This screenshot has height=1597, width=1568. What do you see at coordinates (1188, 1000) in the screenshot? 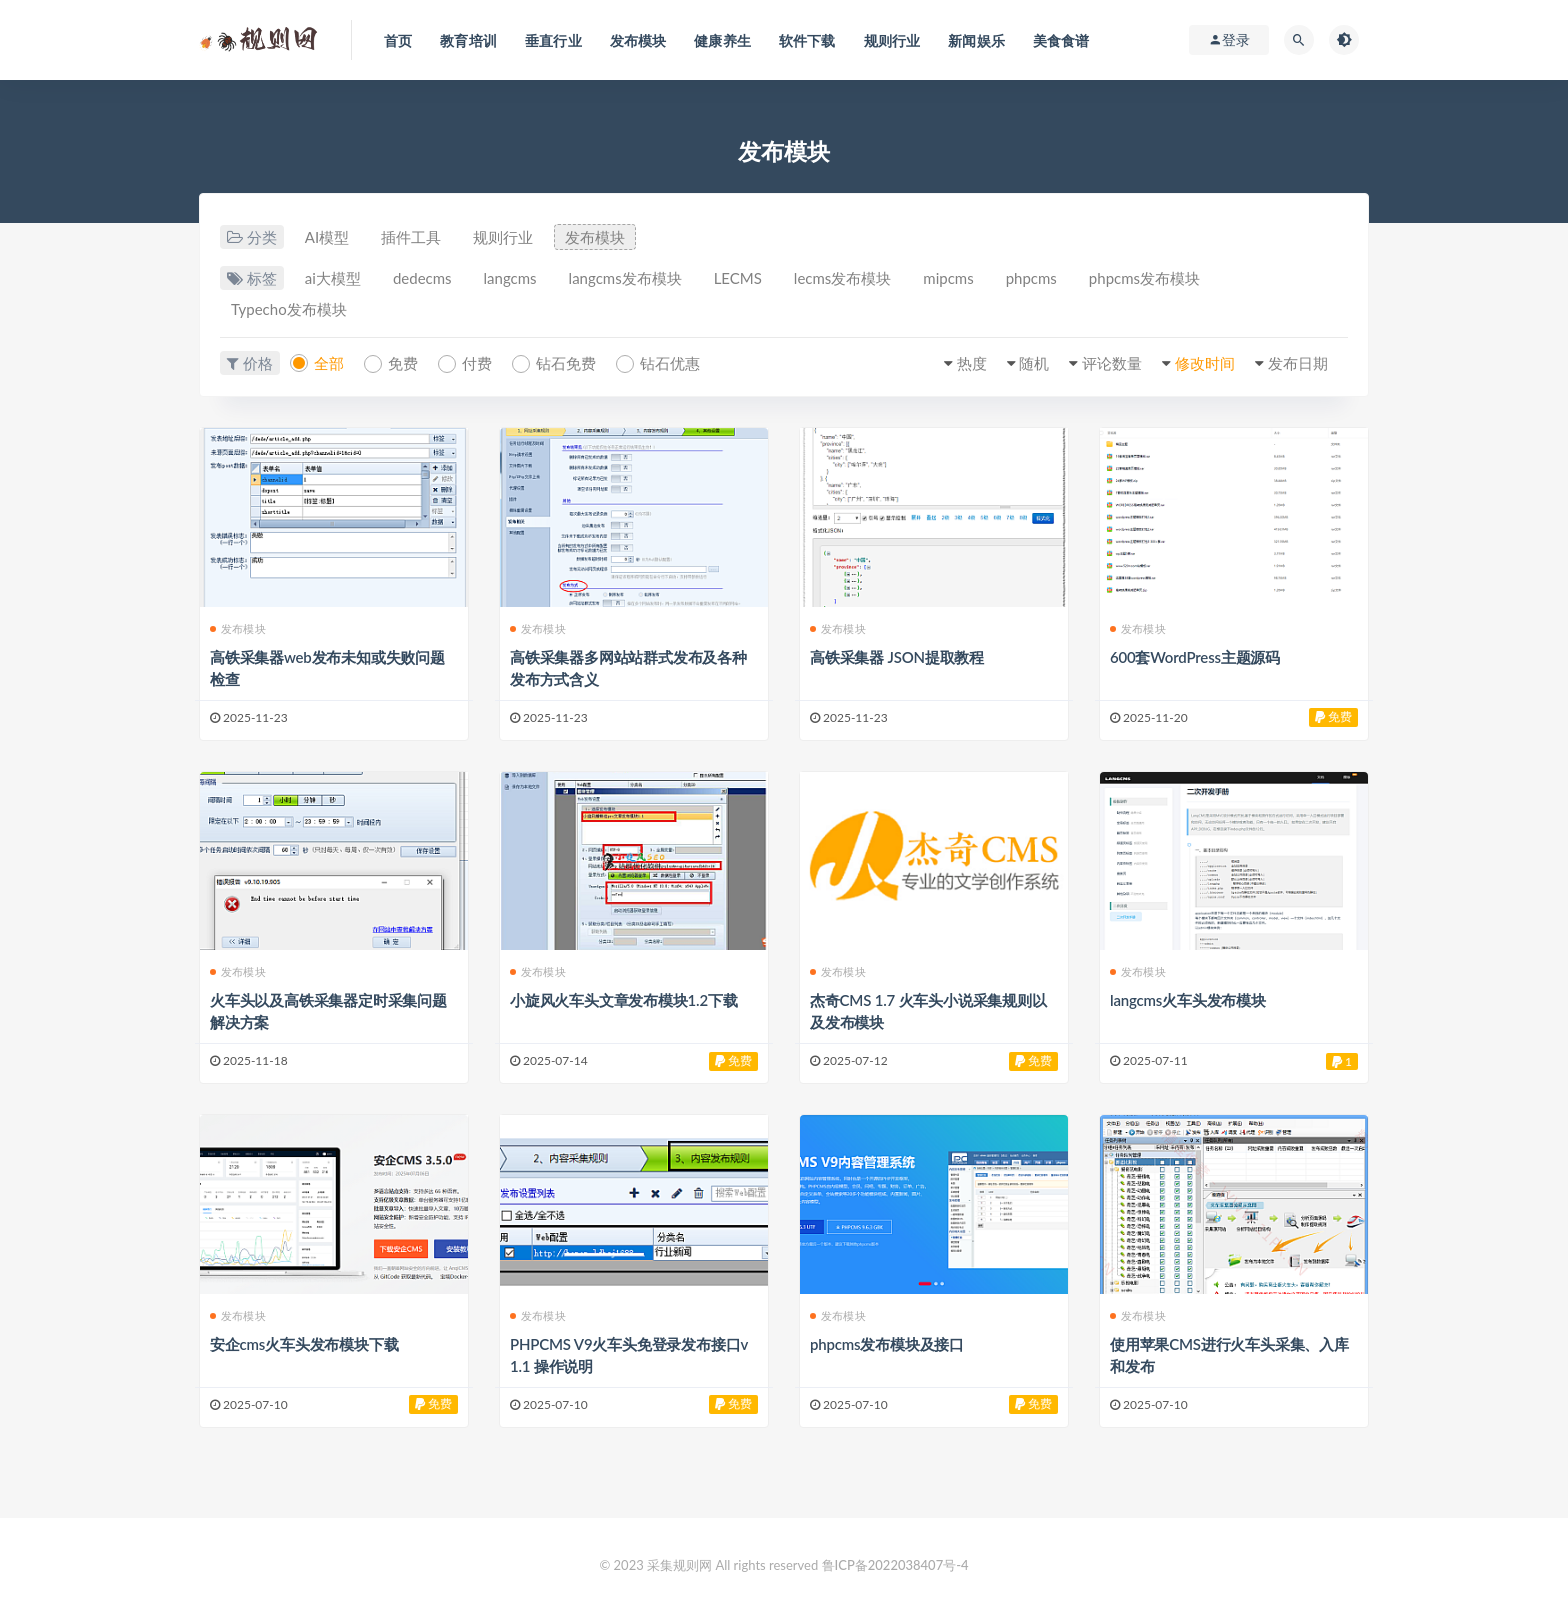
I see `langcms火车头发布模块` at bounding box center [1188, 1000].